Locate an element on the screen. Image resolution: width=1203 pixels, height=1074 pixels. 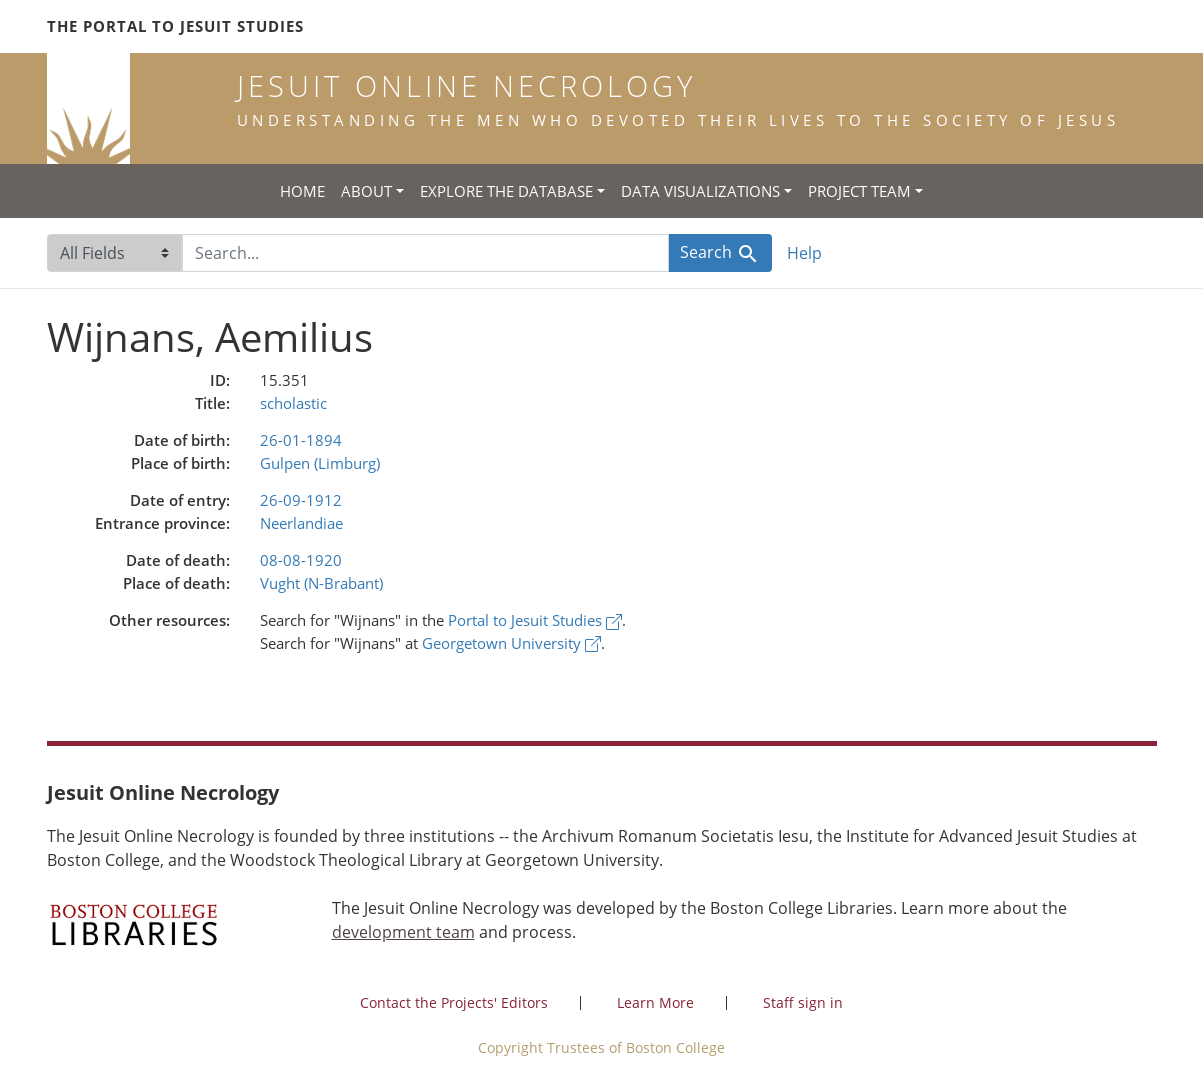
Home is located at coordinates (302, 191).